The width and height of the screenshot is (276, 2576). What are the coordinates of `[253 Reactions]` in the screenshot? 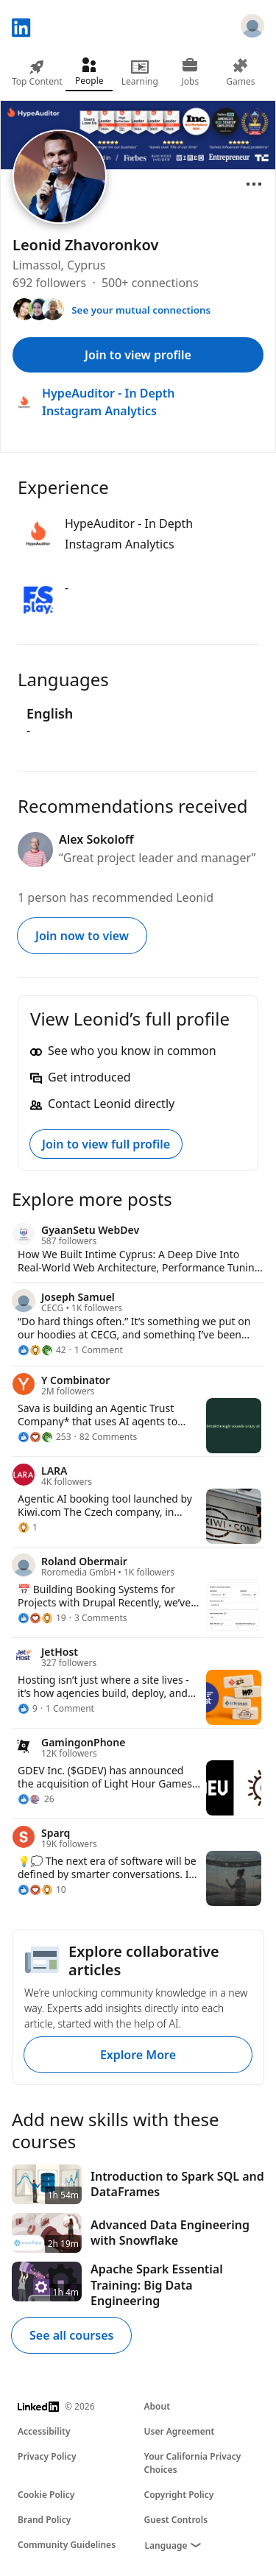 It's located at (44, 1437).